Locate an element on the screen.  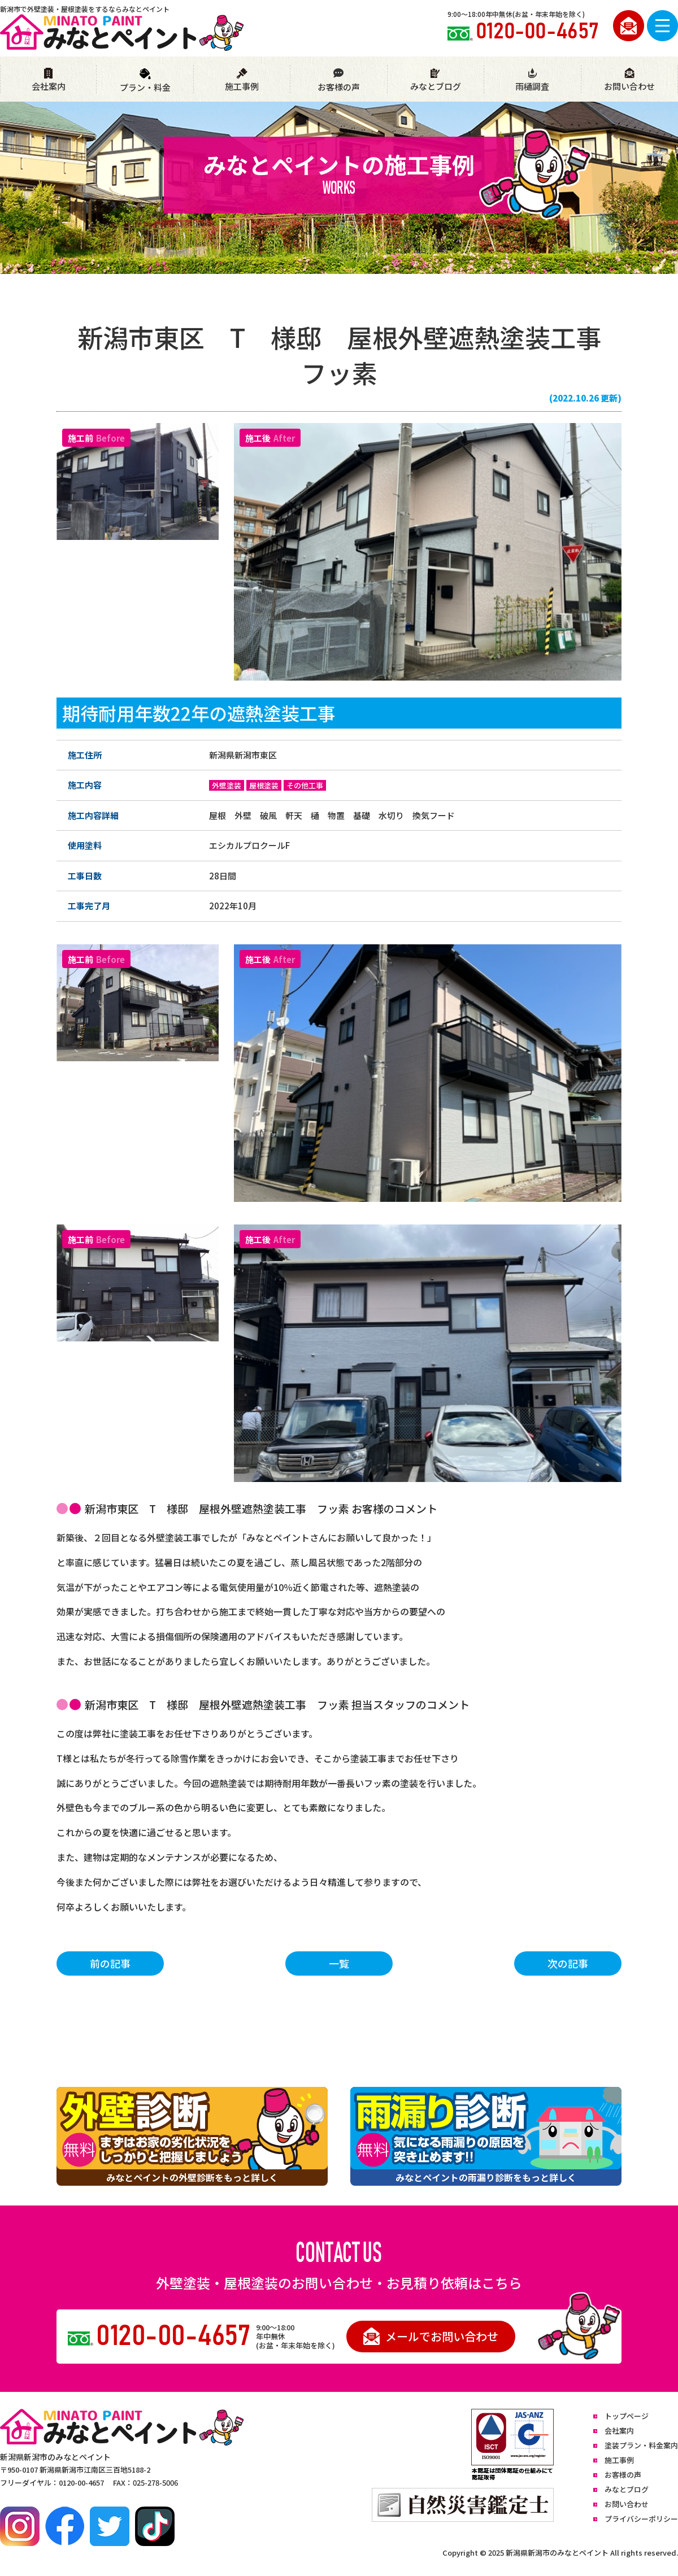
プライバシーポリシー is located at coordinates (641, 2518).